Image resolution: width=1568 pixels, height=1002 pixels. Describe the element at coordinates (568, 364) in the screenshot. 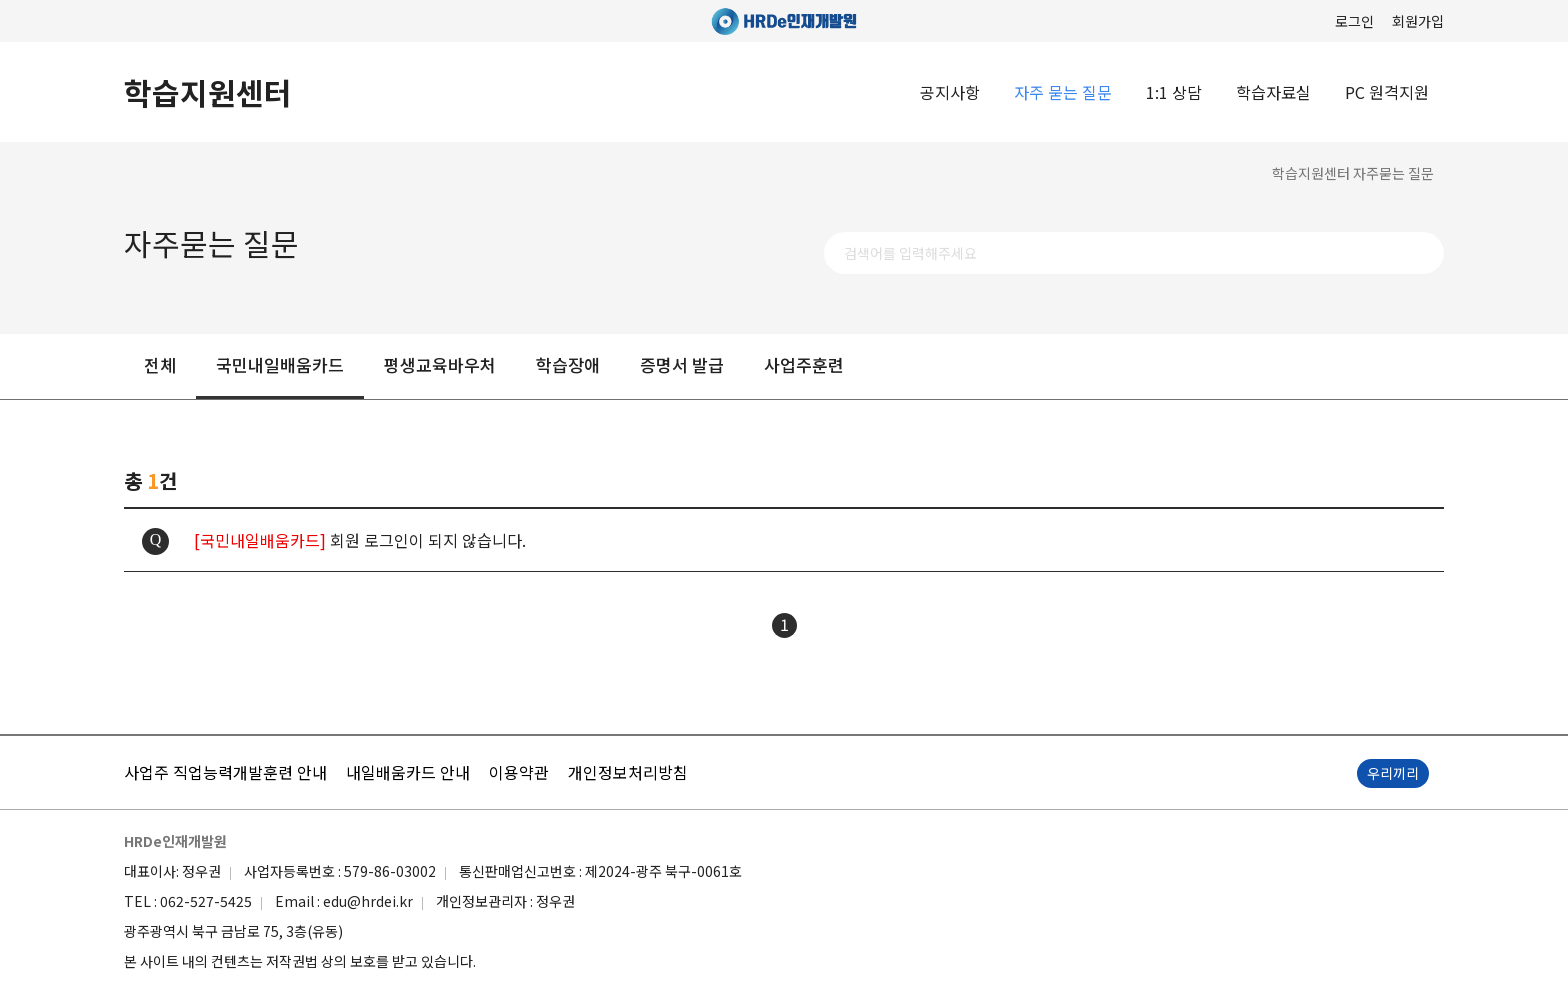

I see `학습장애` at that location.